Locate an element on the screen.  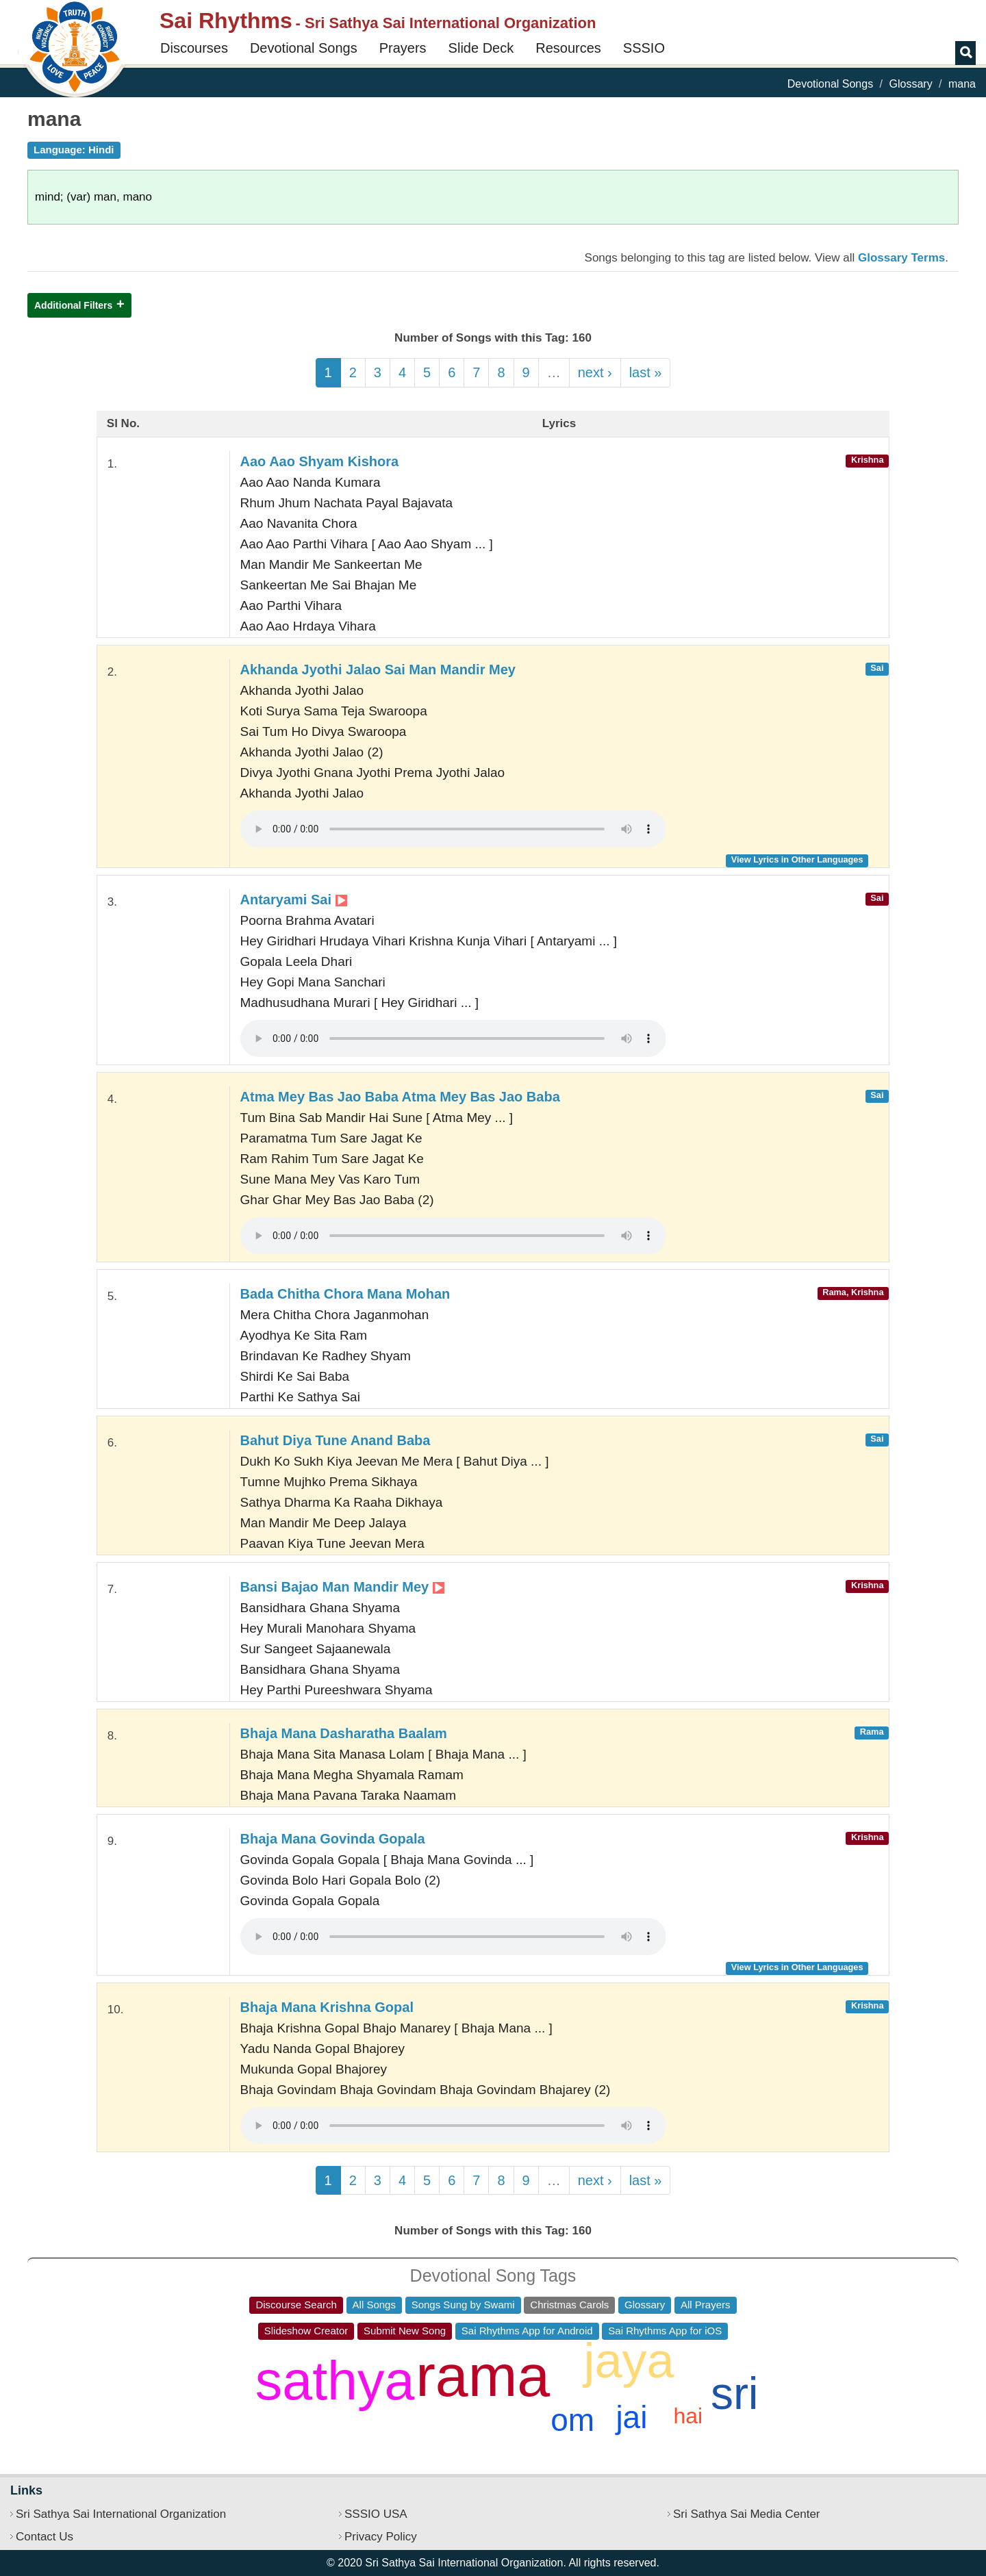
Resources is located at coordinates (568, 47).